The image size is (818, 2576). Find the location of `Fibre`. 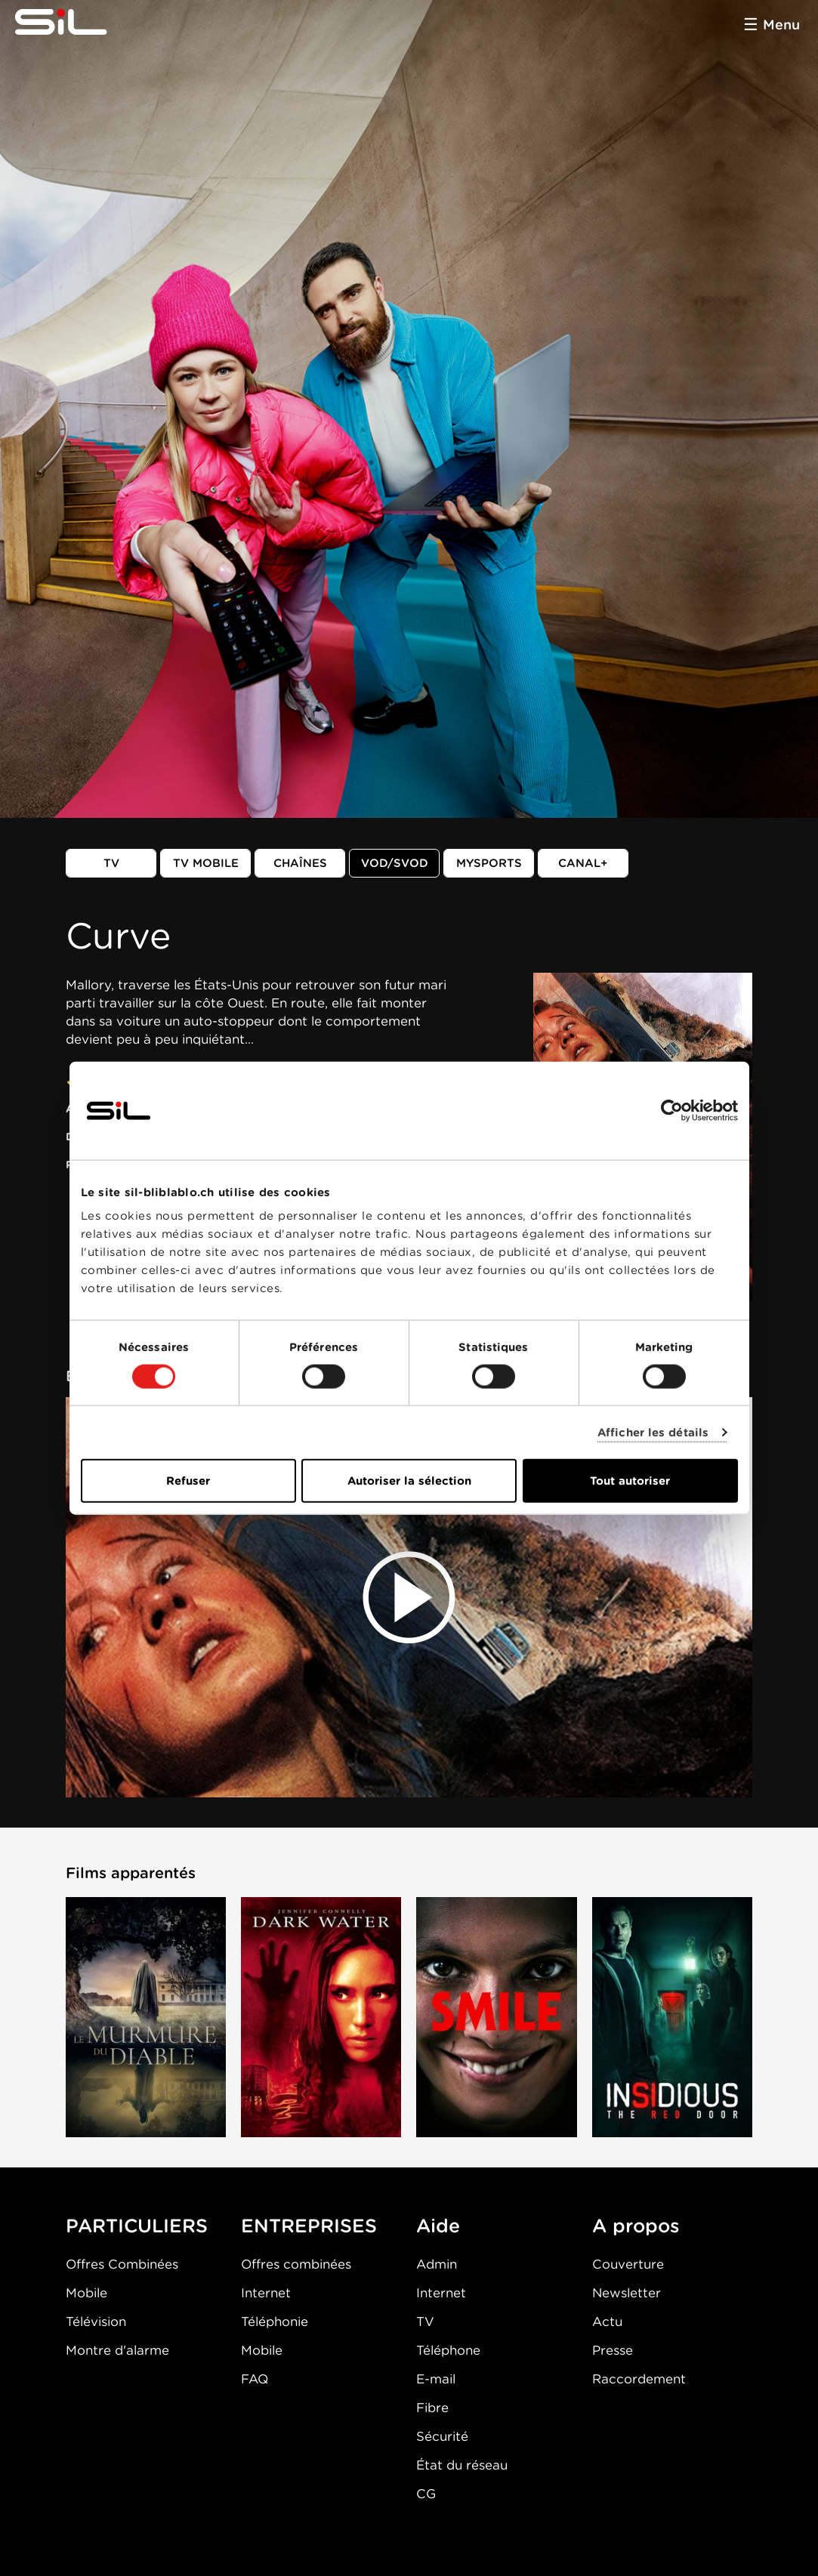

Fibre is located at coordinates (432, 2407).